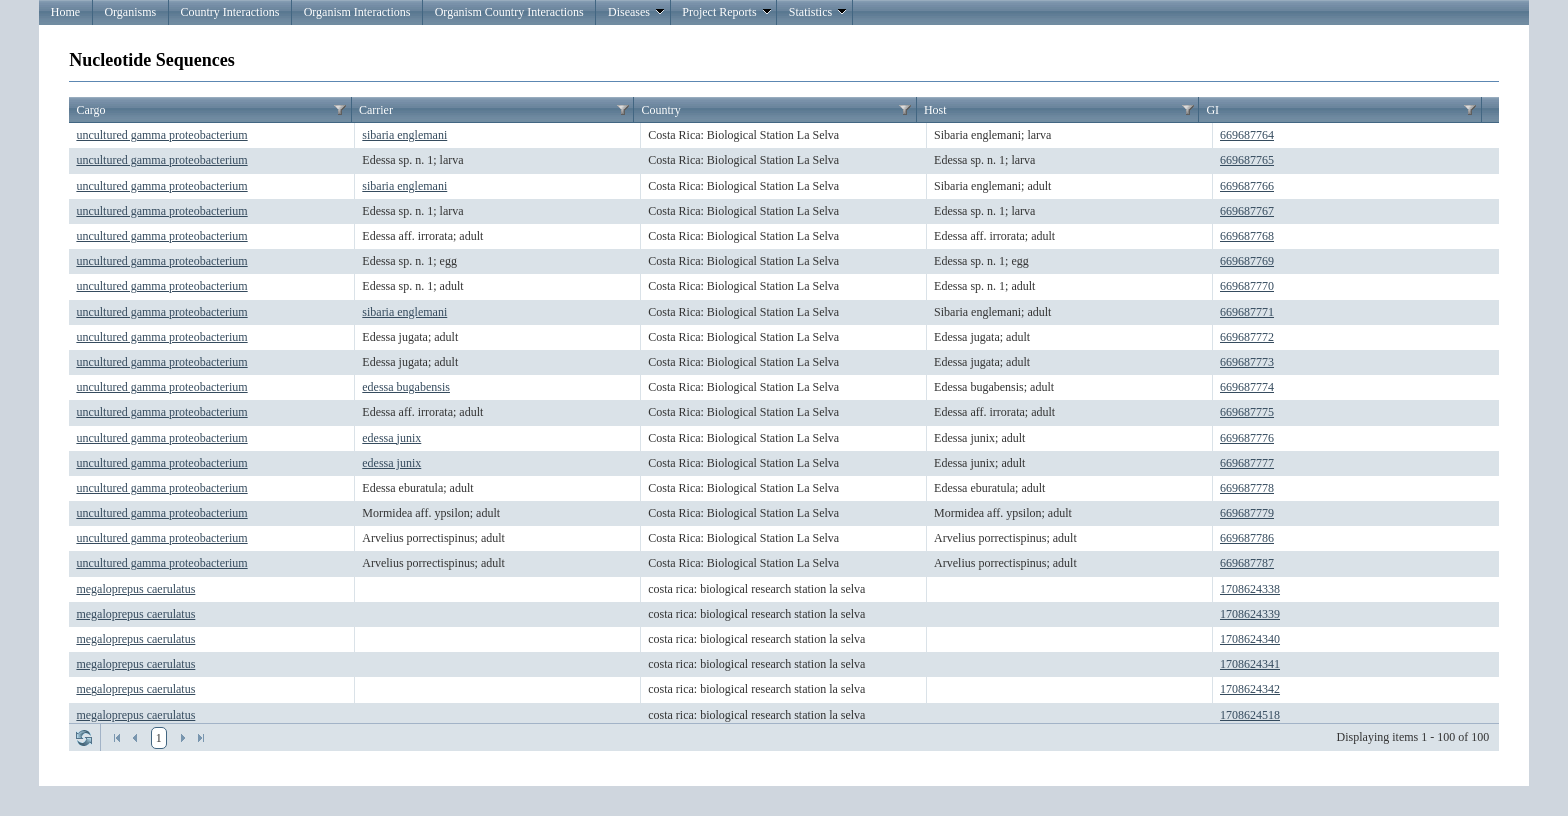 Image resolution: width=1568 pixels, height=816 pixels. Describe the element at coordinates (1247, 362) in the screenshot. I see `669687773` at that location.